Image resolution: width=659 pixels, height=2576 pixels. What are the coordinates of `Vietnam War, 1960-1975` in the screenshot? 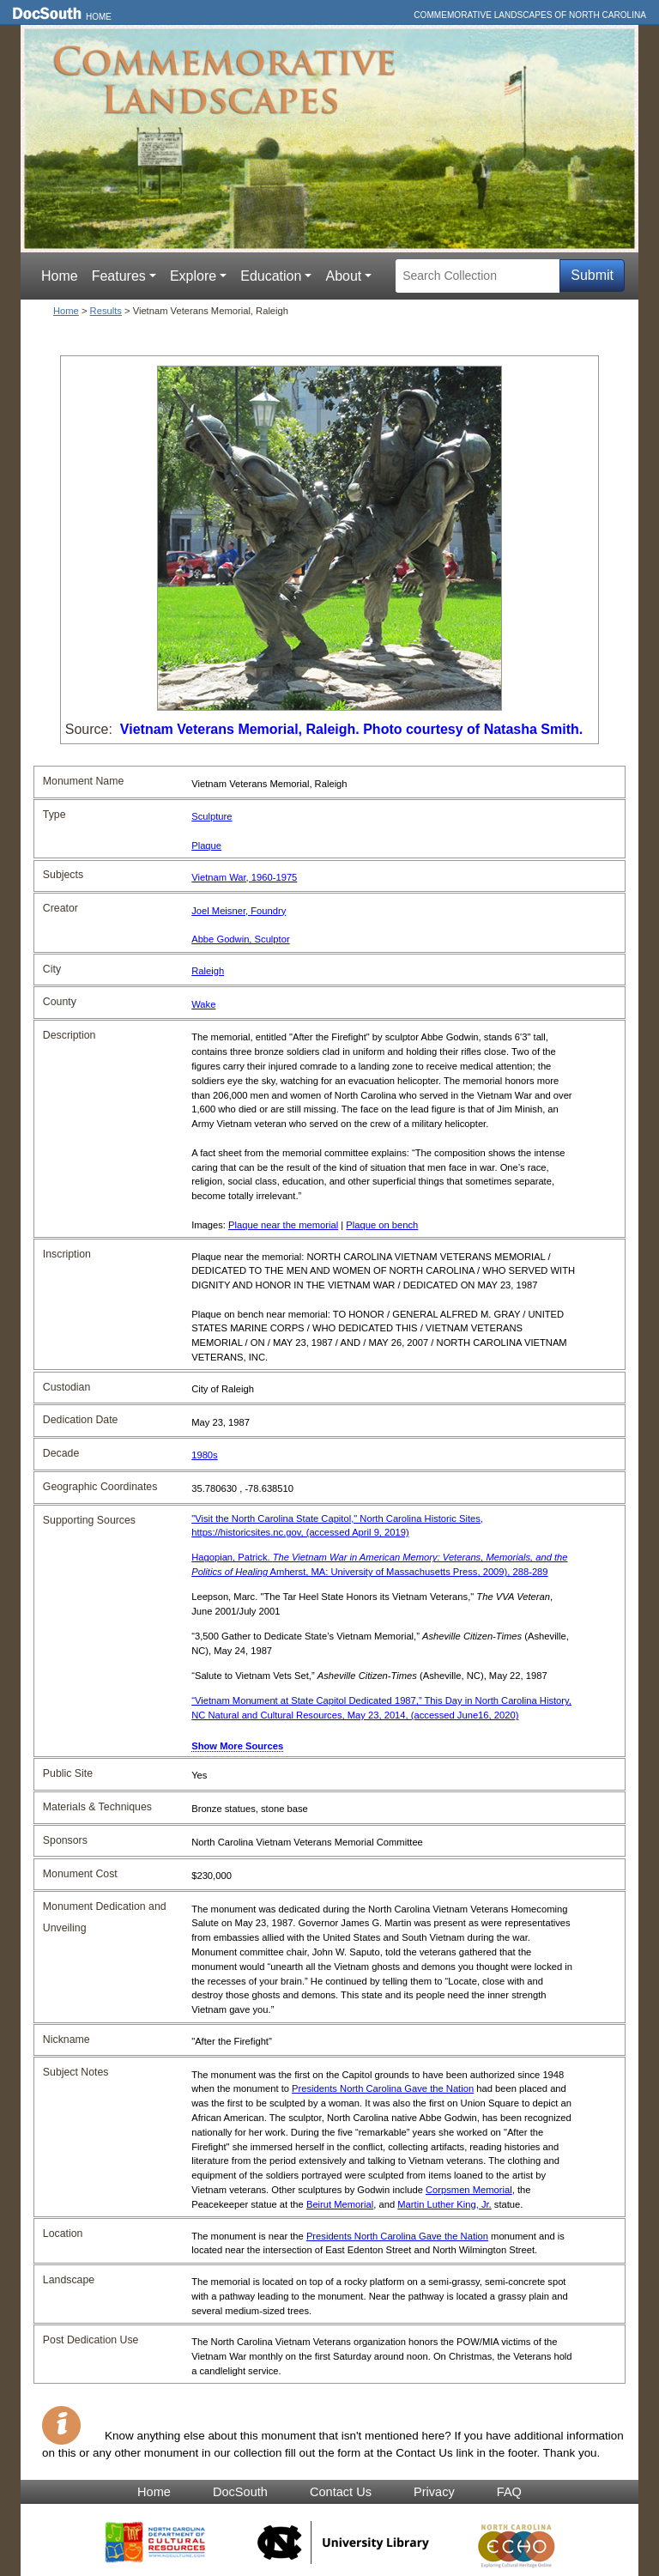 It's located at (244, 877).